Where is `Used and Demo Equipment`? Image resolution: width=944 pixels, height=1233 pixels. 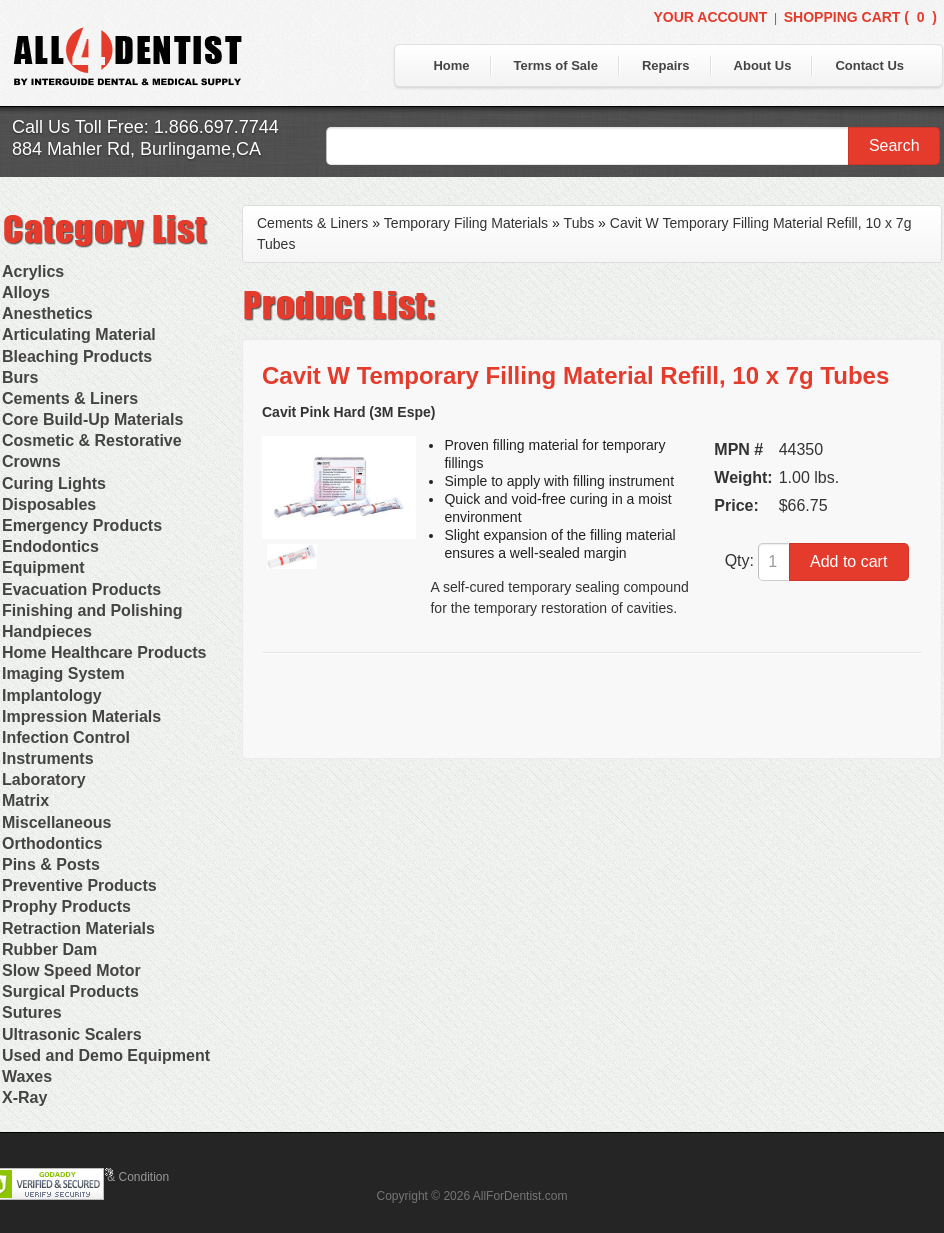 Used and Demo Equipment is located at coordinates (106, 1055).